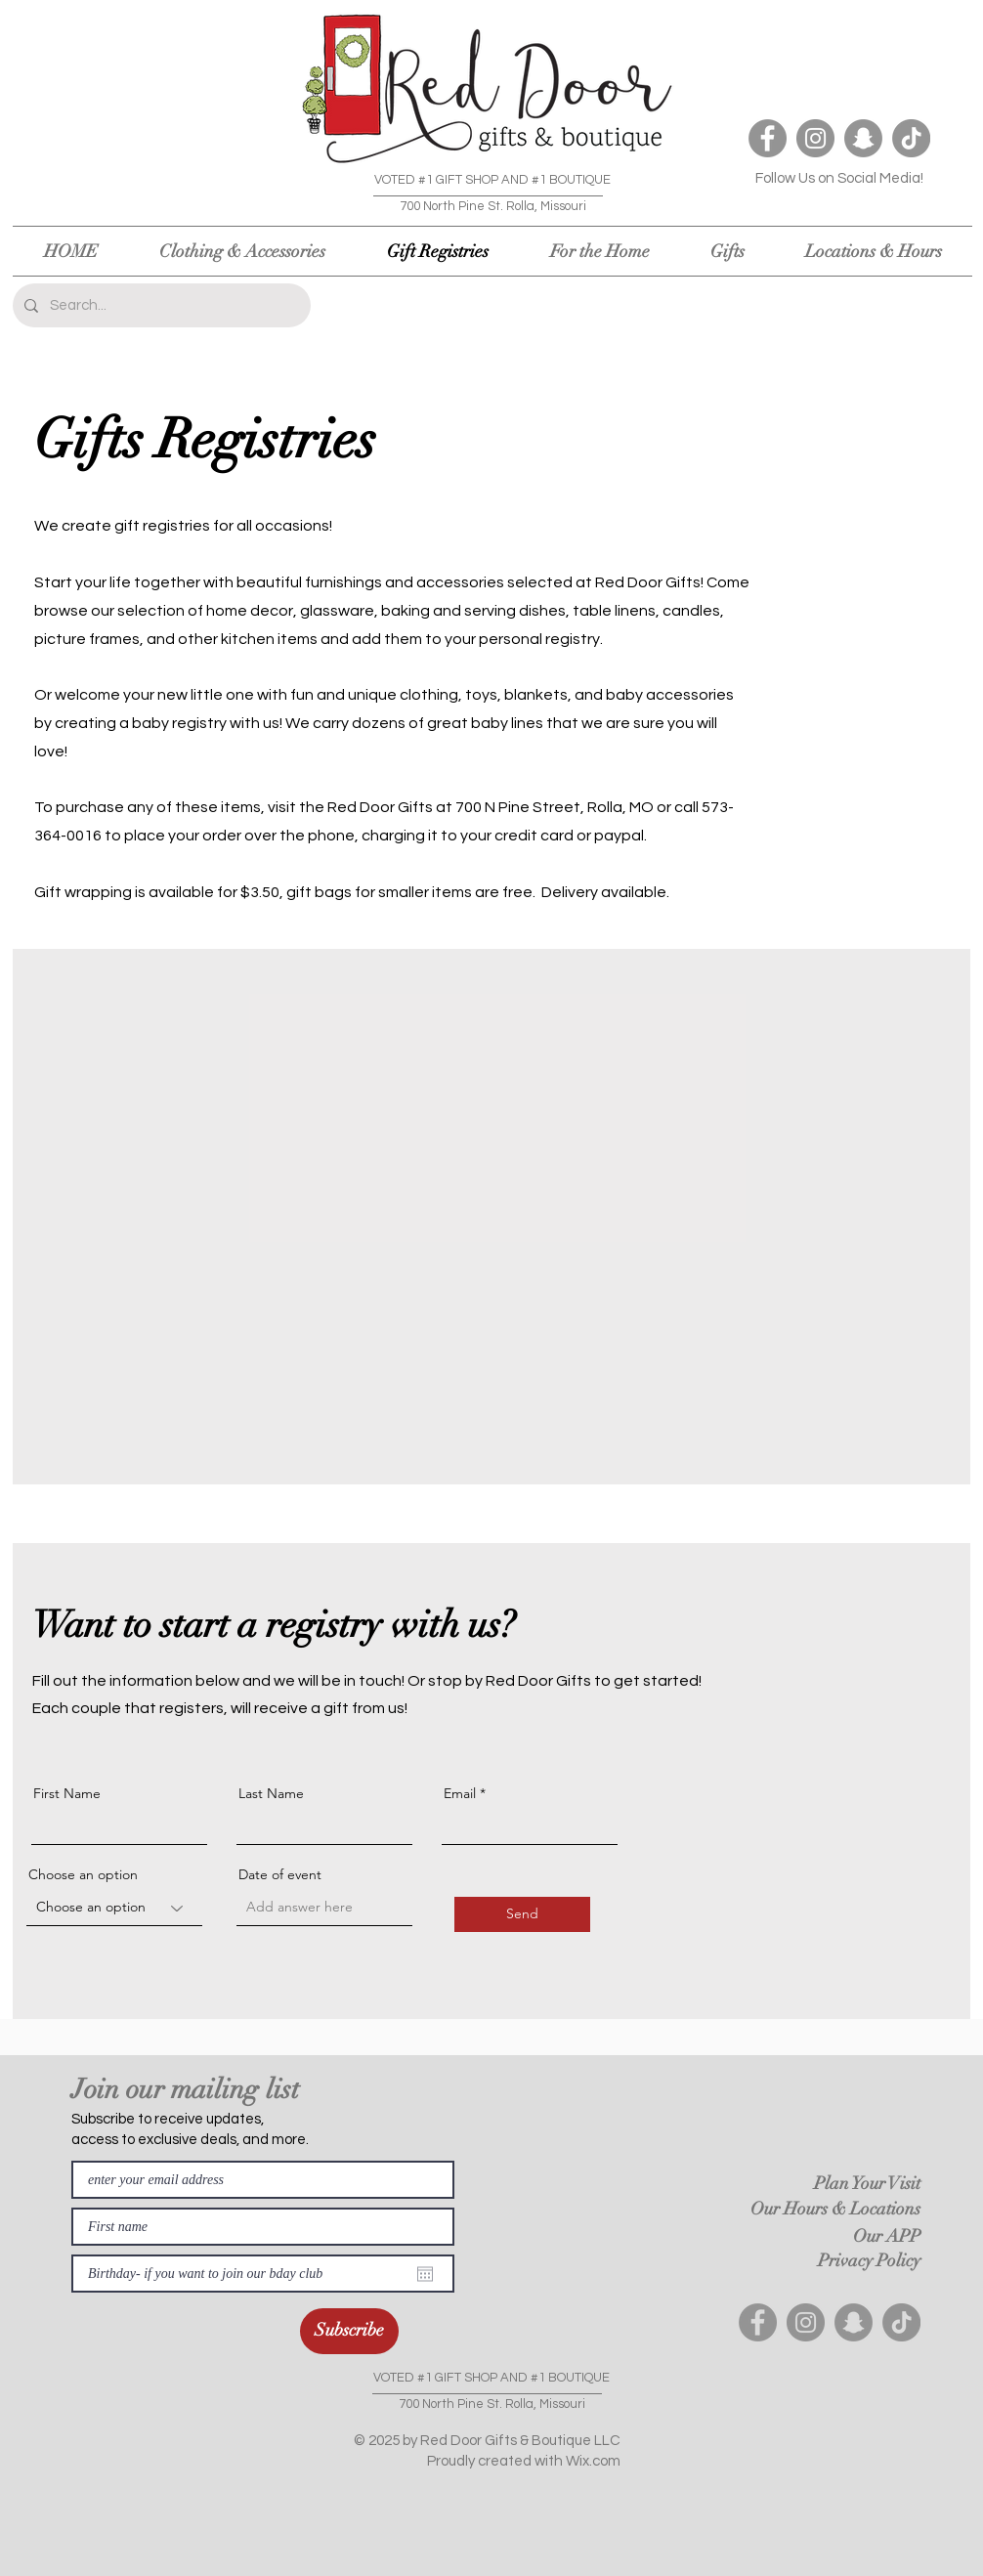 This screenshot has height=2576, width=983. Describe the element at coordinates (160, 305) in the screenshot. I see `[Search...]` at that location.